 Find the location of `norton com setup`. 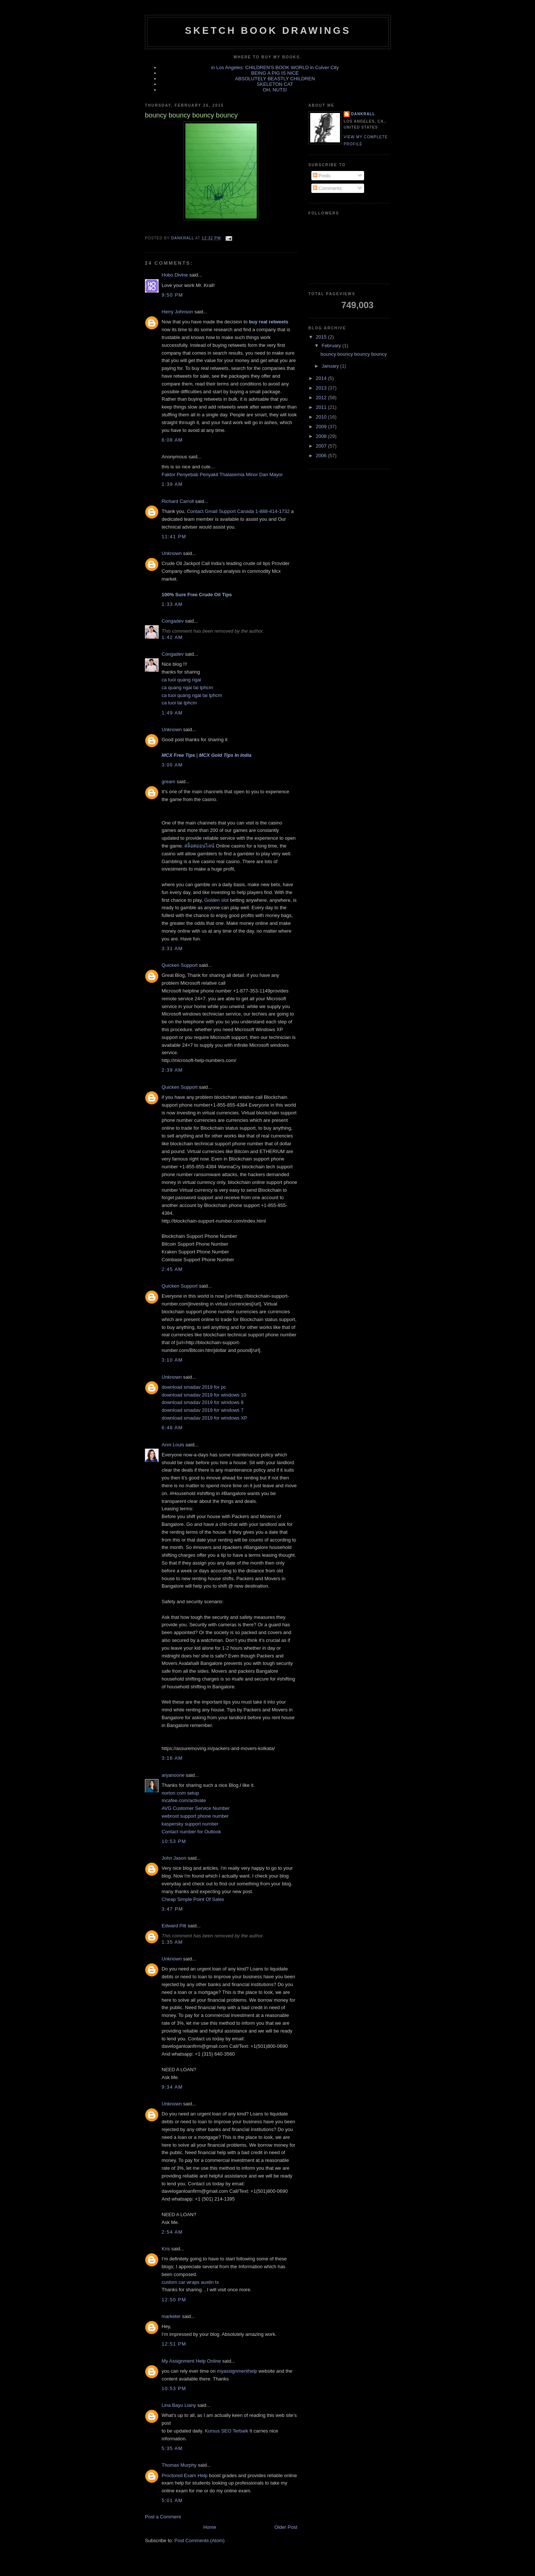

norton com setup is located at coordinates (180, 1793).